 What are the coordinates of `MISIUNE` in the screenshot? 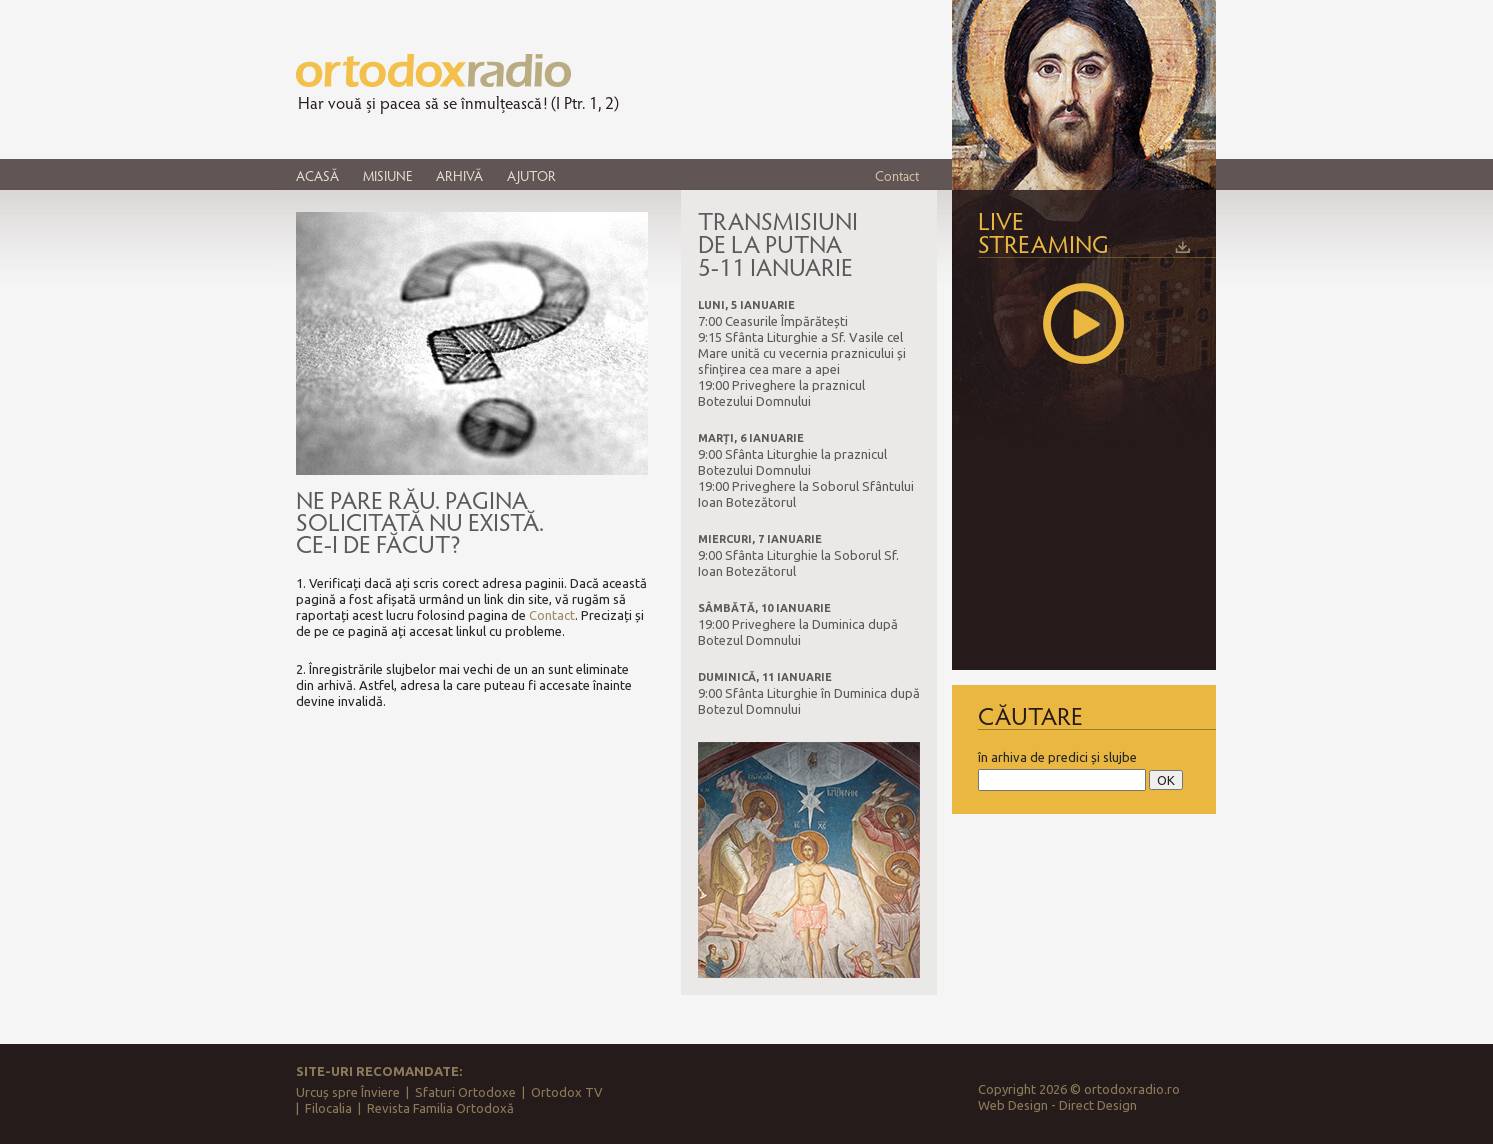 It's located at (387, 175).